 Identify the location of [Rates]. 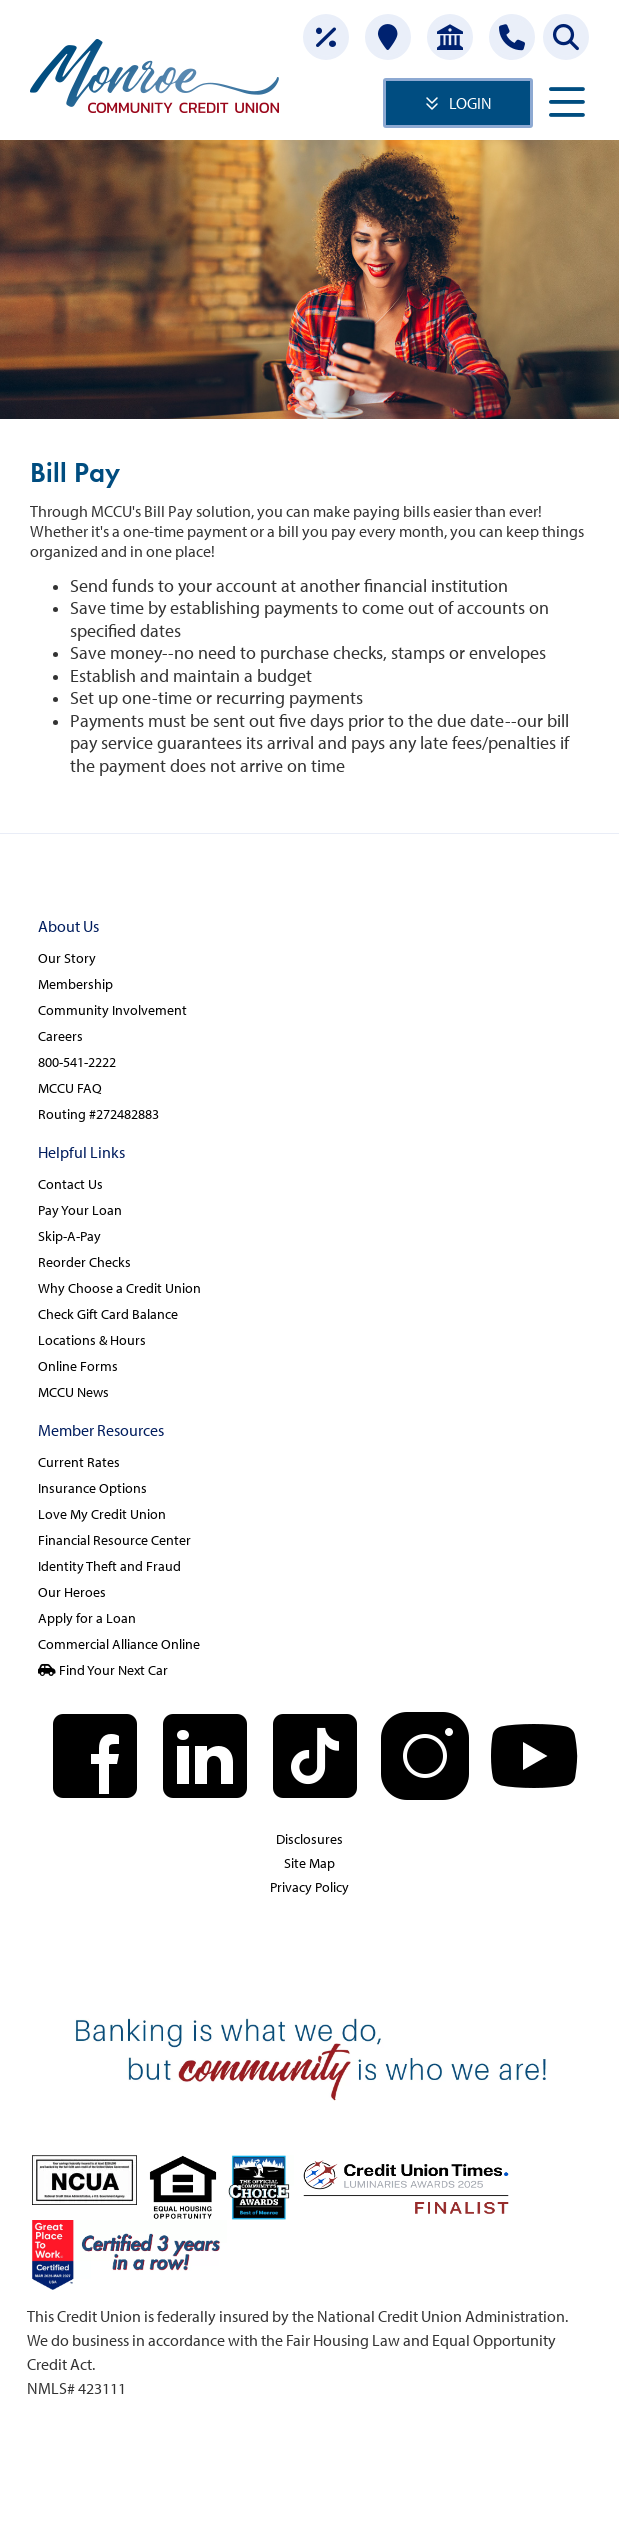
(326, 37).